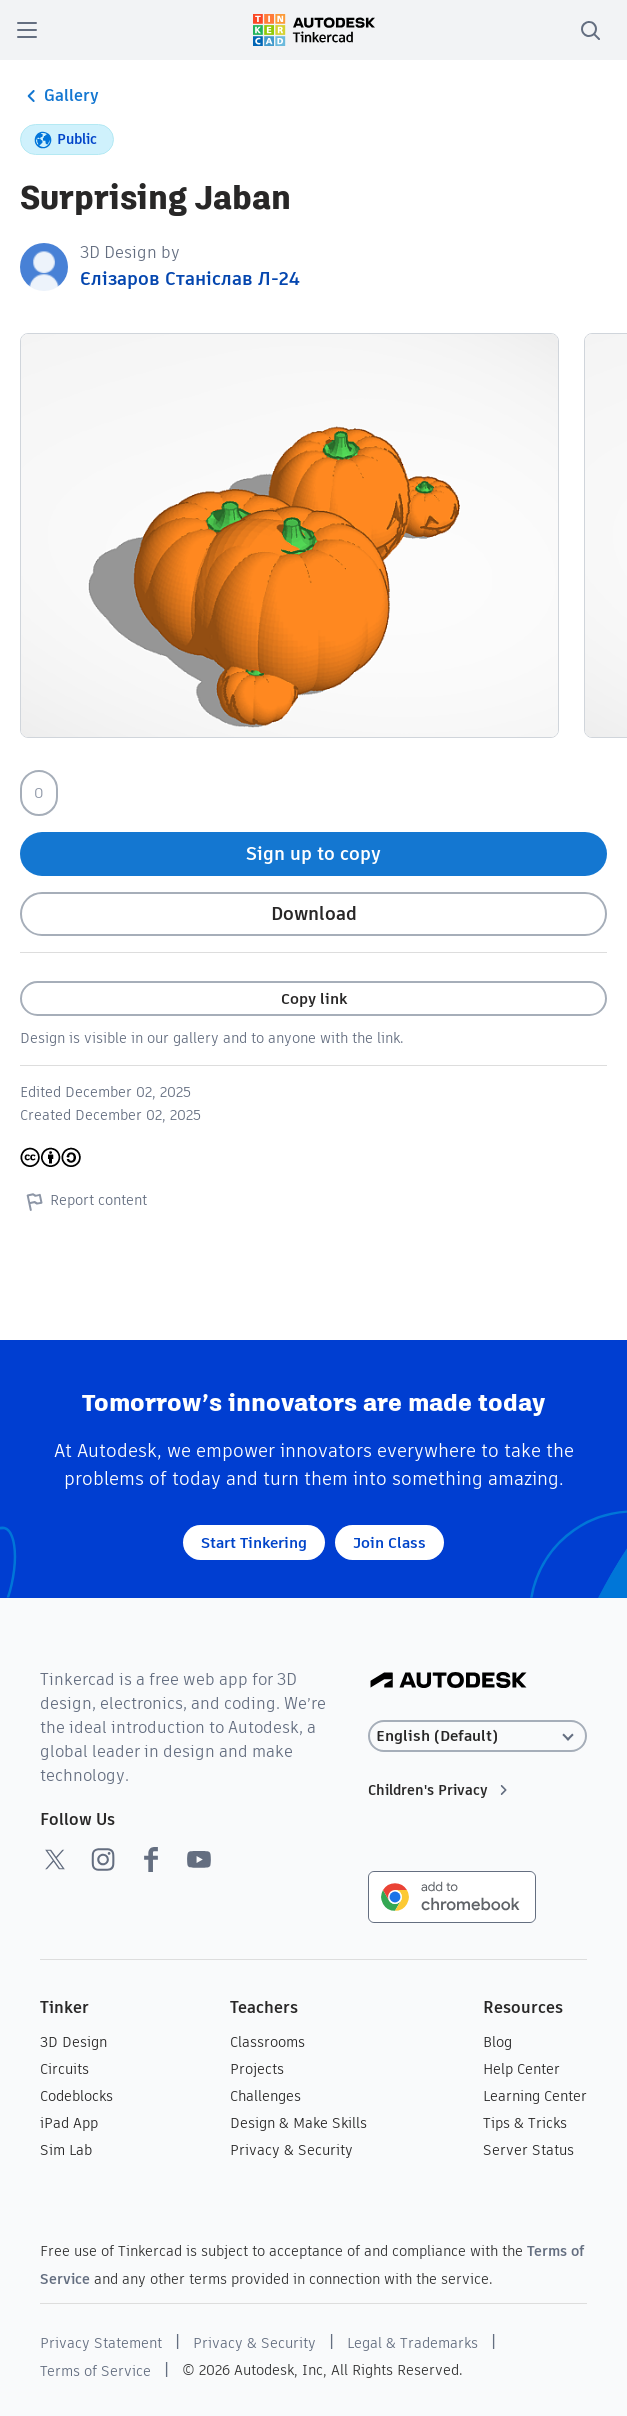  What do you see at coordinates (265, 2096) in the screenshot?
I see `Challenges` at bounding box center [265, 2096].